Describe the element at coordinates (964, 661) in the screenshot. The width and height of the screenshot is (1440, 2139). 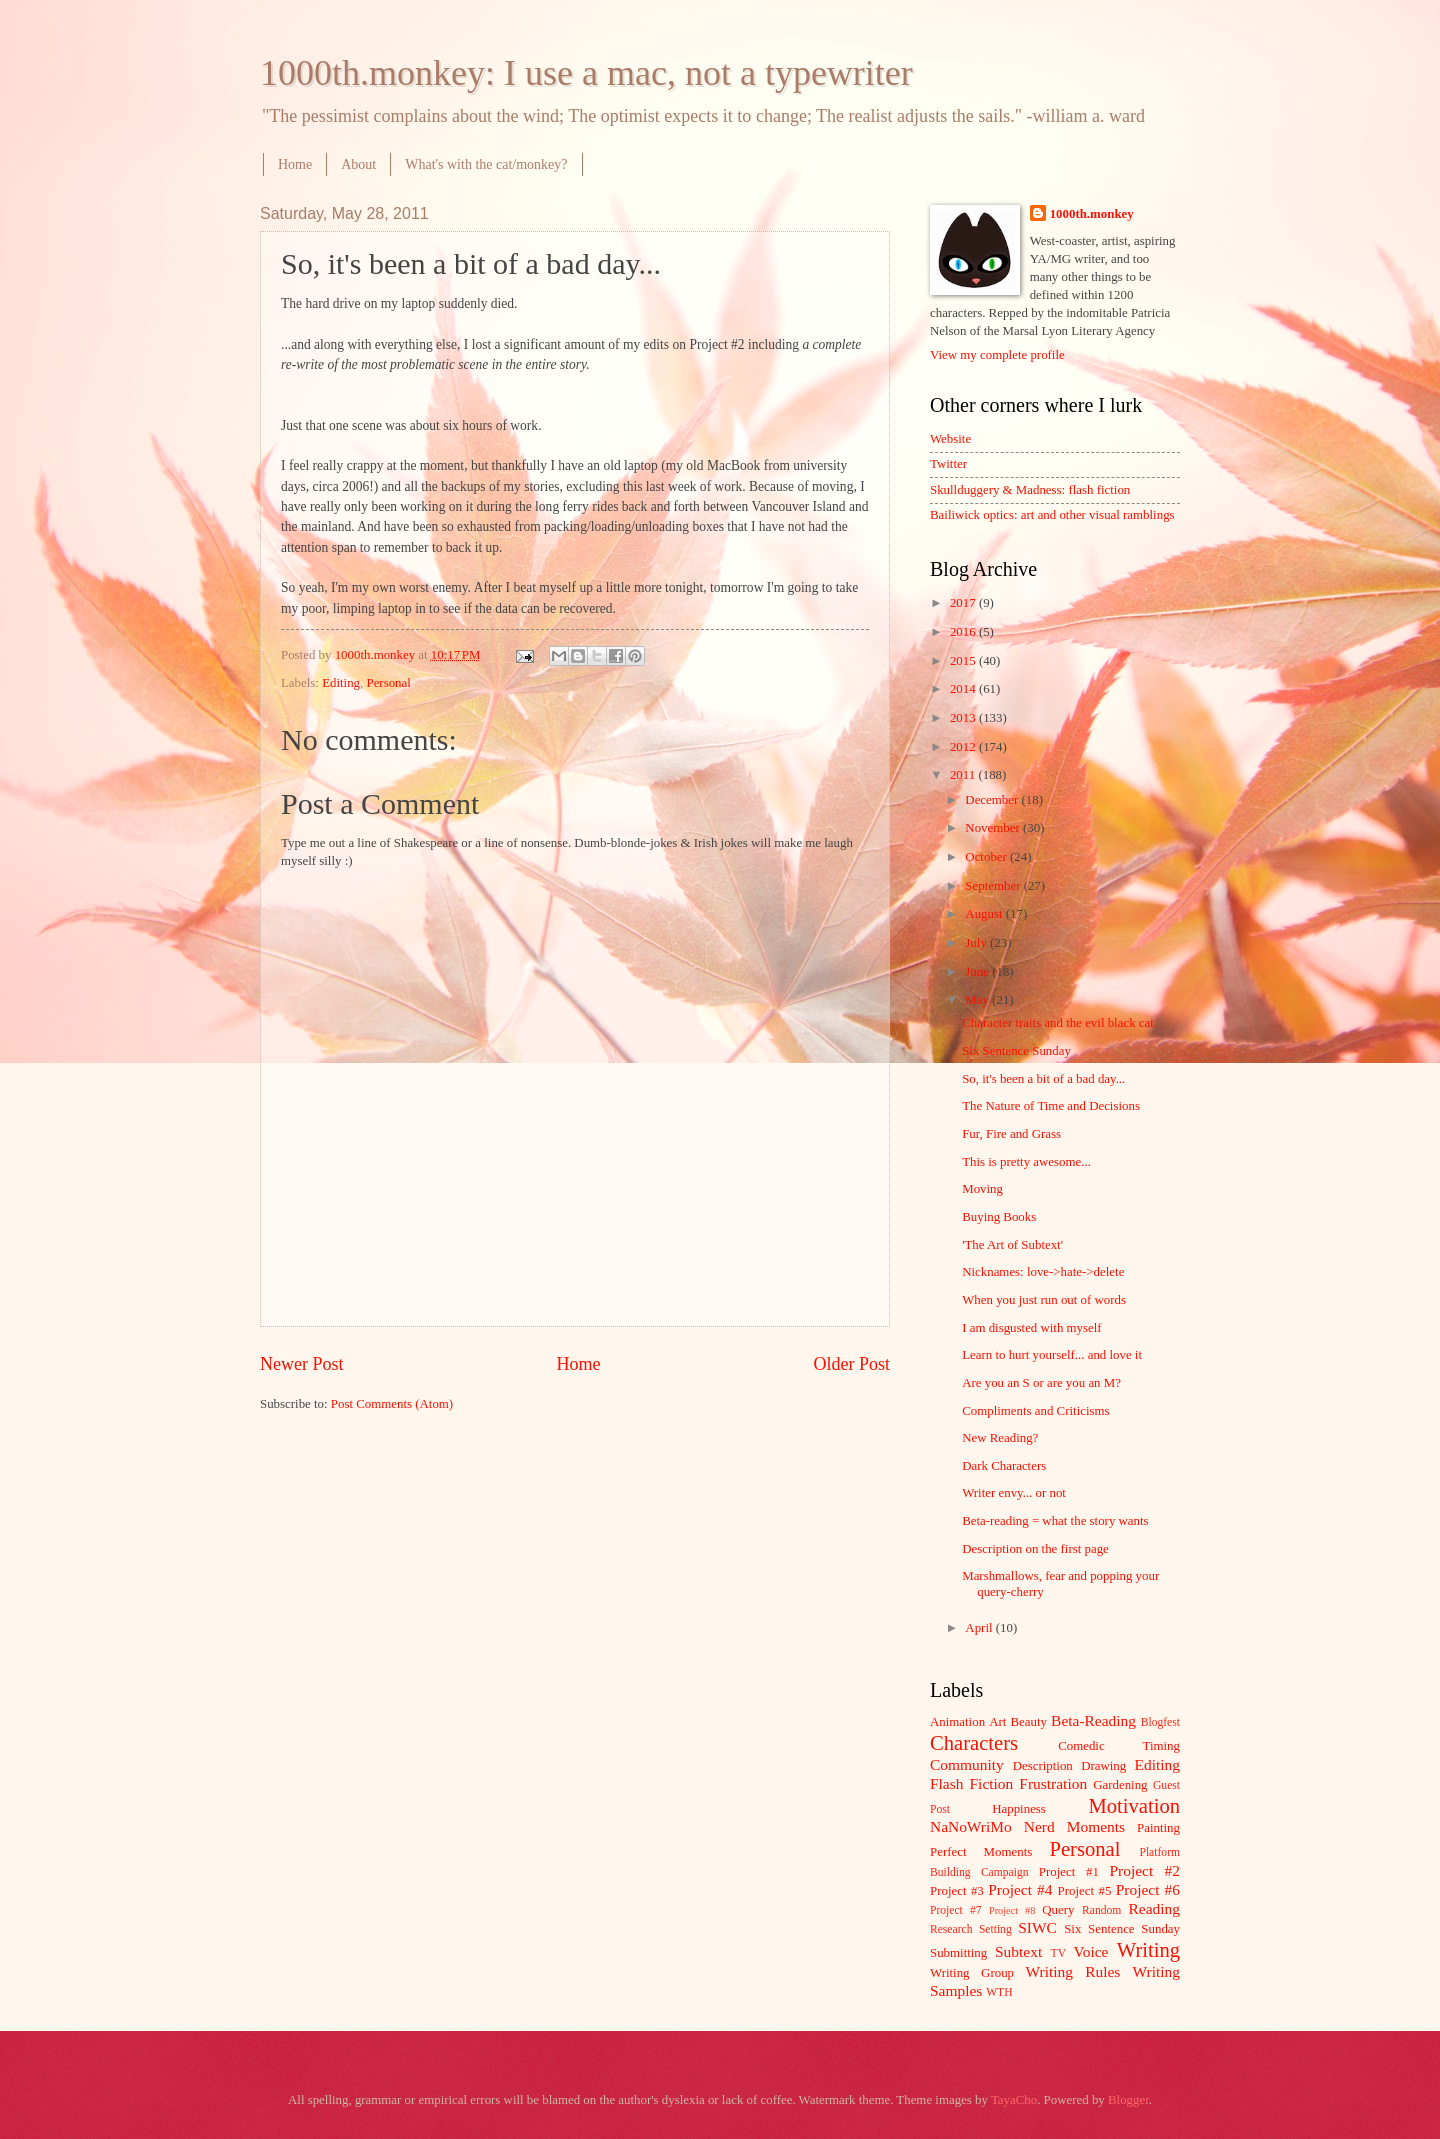
I see `2015` at that location.